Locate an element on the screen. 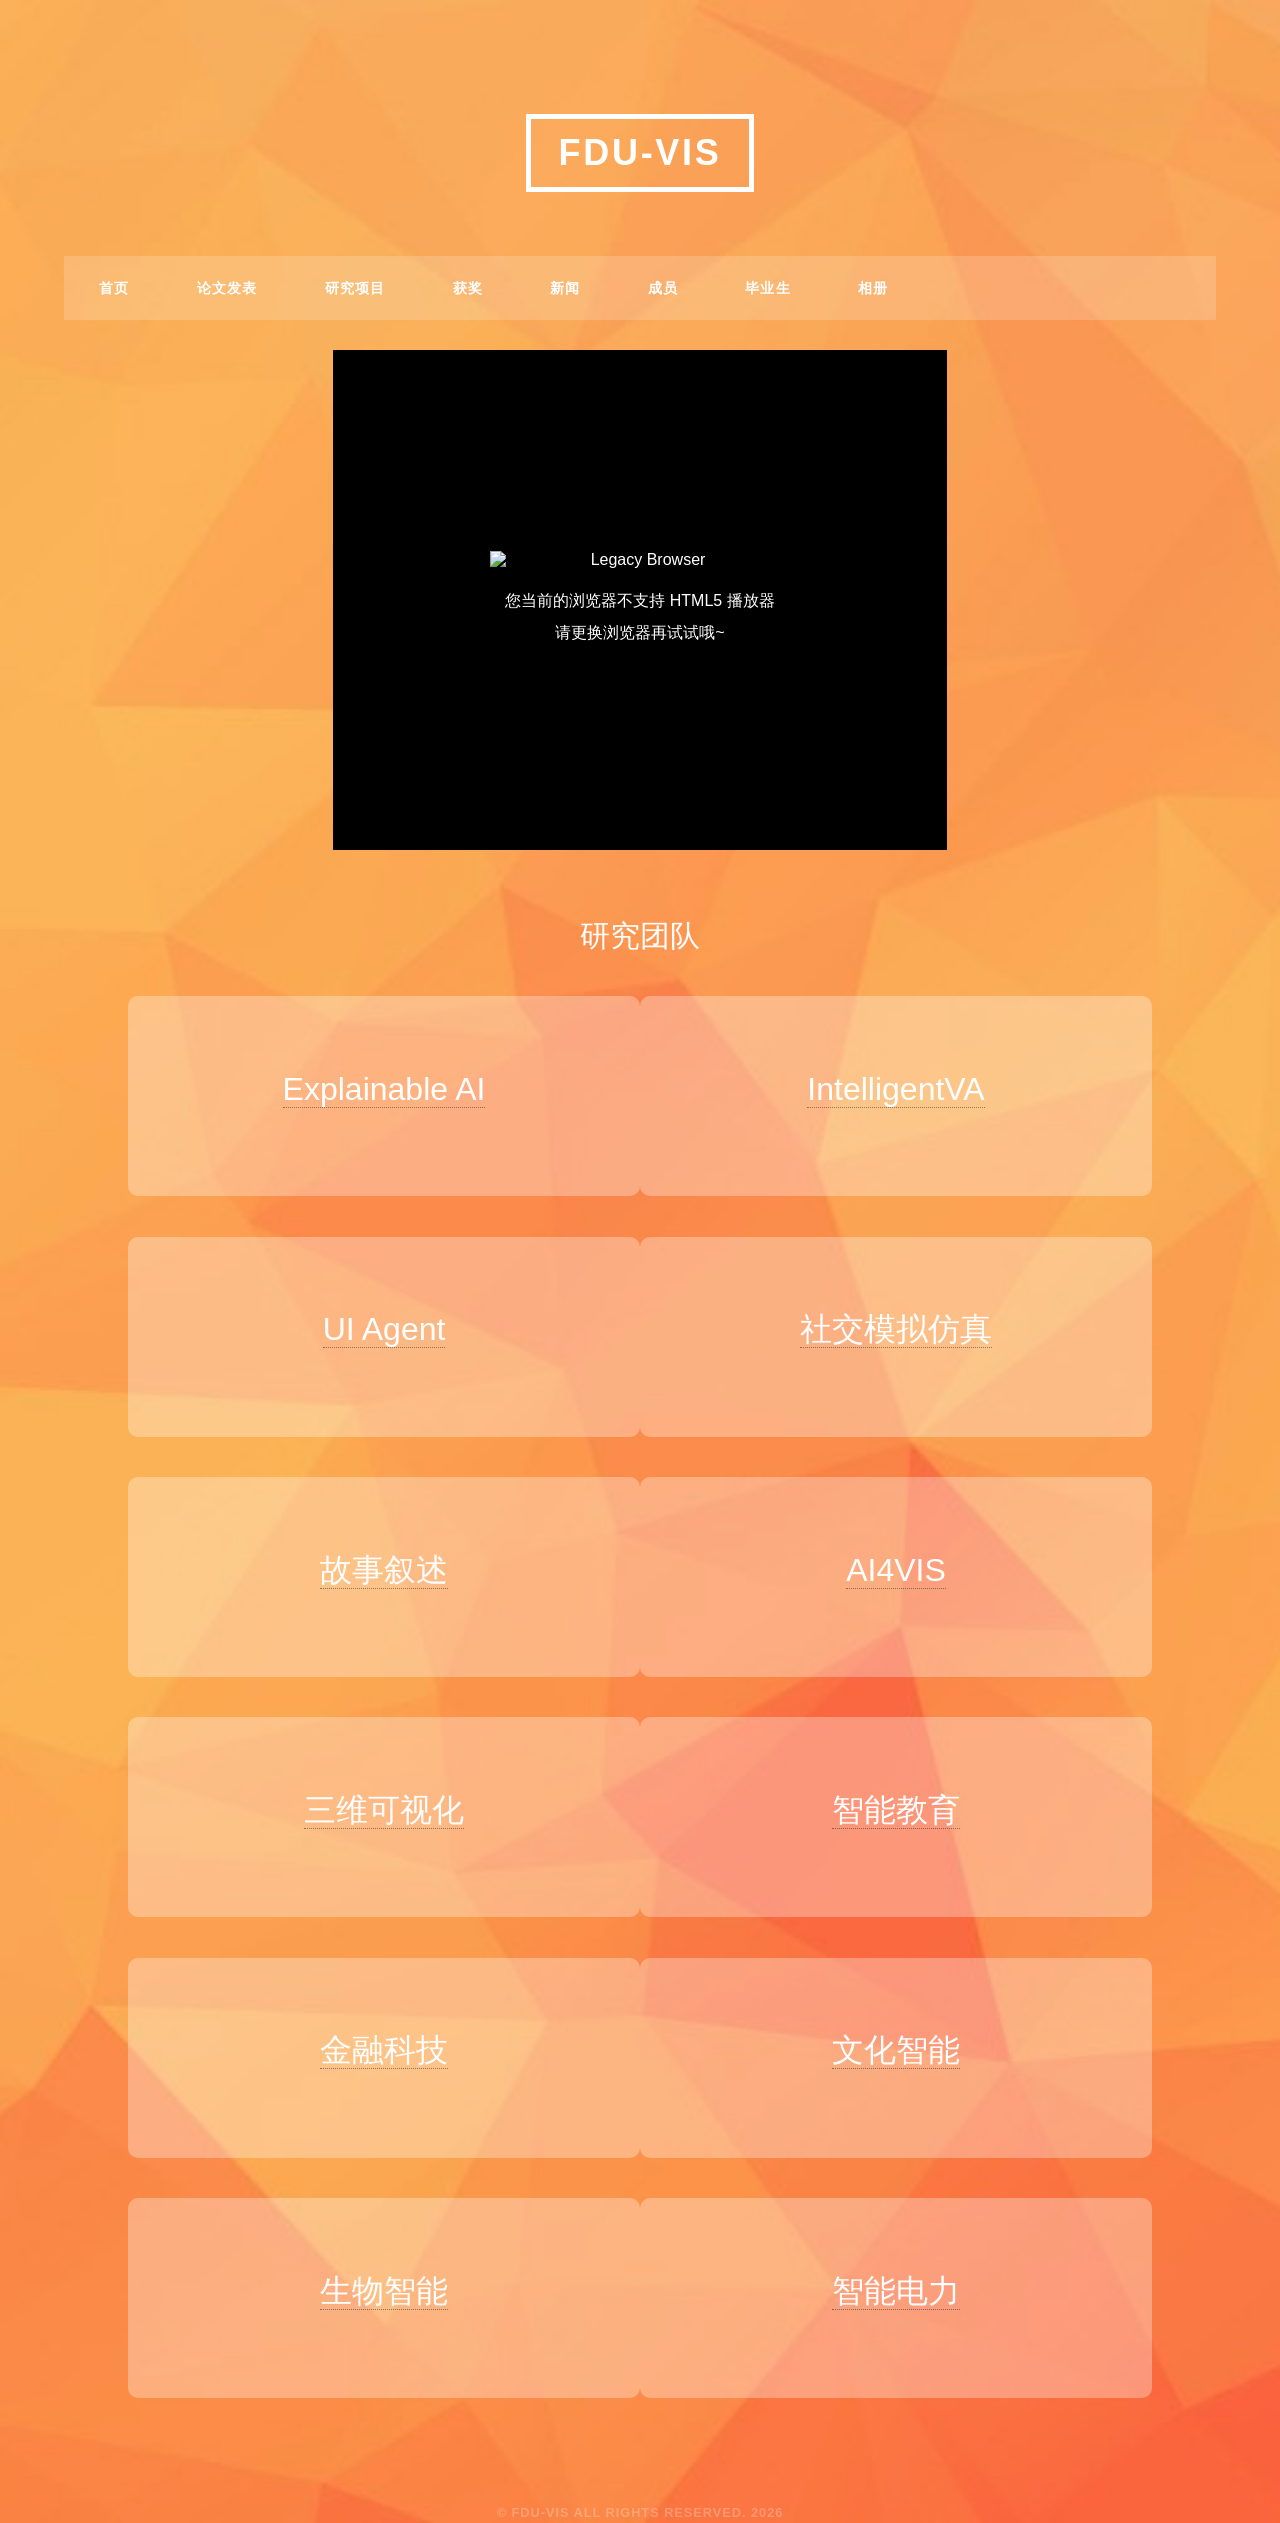  社交模拟仿真 is located at coordinates (906, 1319).